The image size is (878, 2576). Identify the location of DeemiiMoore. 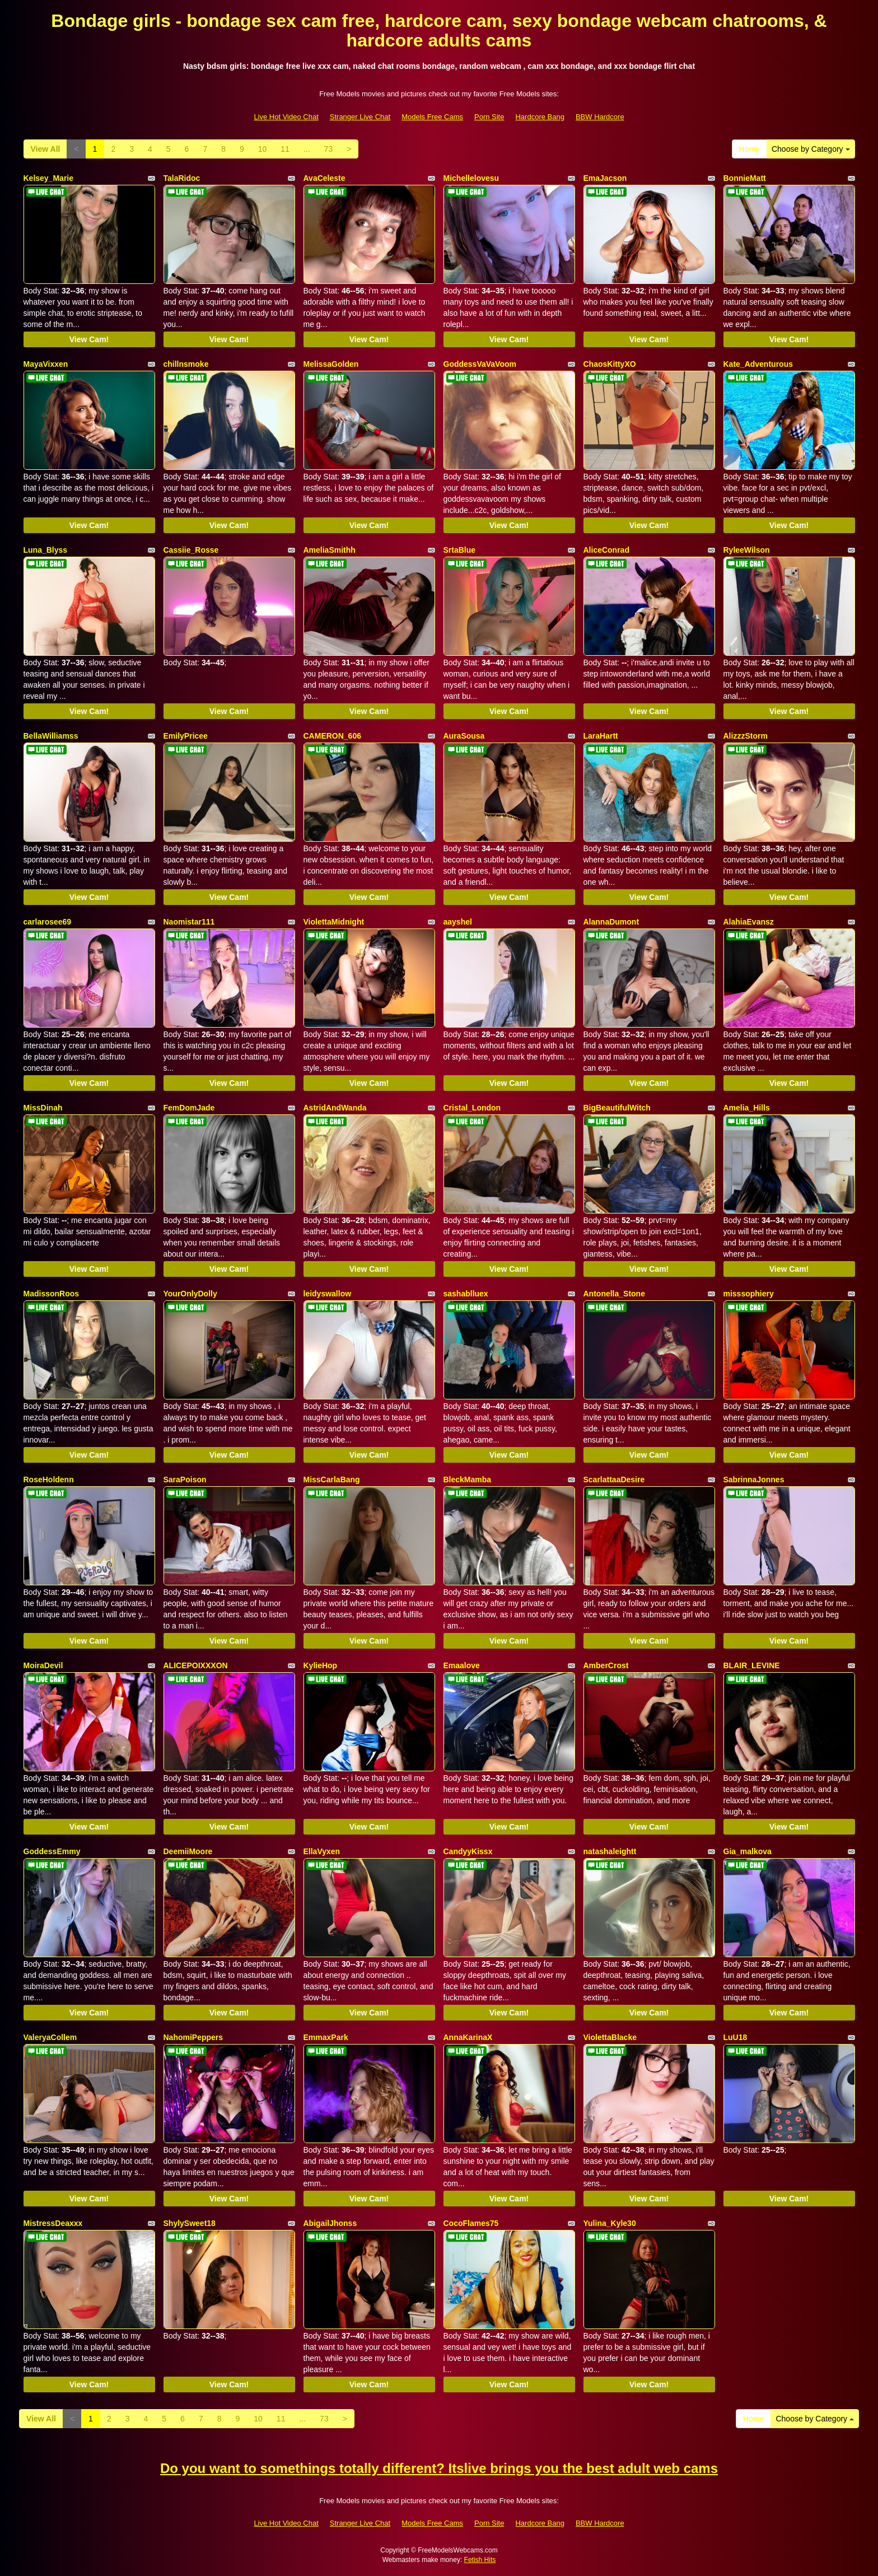
(188, 1851).